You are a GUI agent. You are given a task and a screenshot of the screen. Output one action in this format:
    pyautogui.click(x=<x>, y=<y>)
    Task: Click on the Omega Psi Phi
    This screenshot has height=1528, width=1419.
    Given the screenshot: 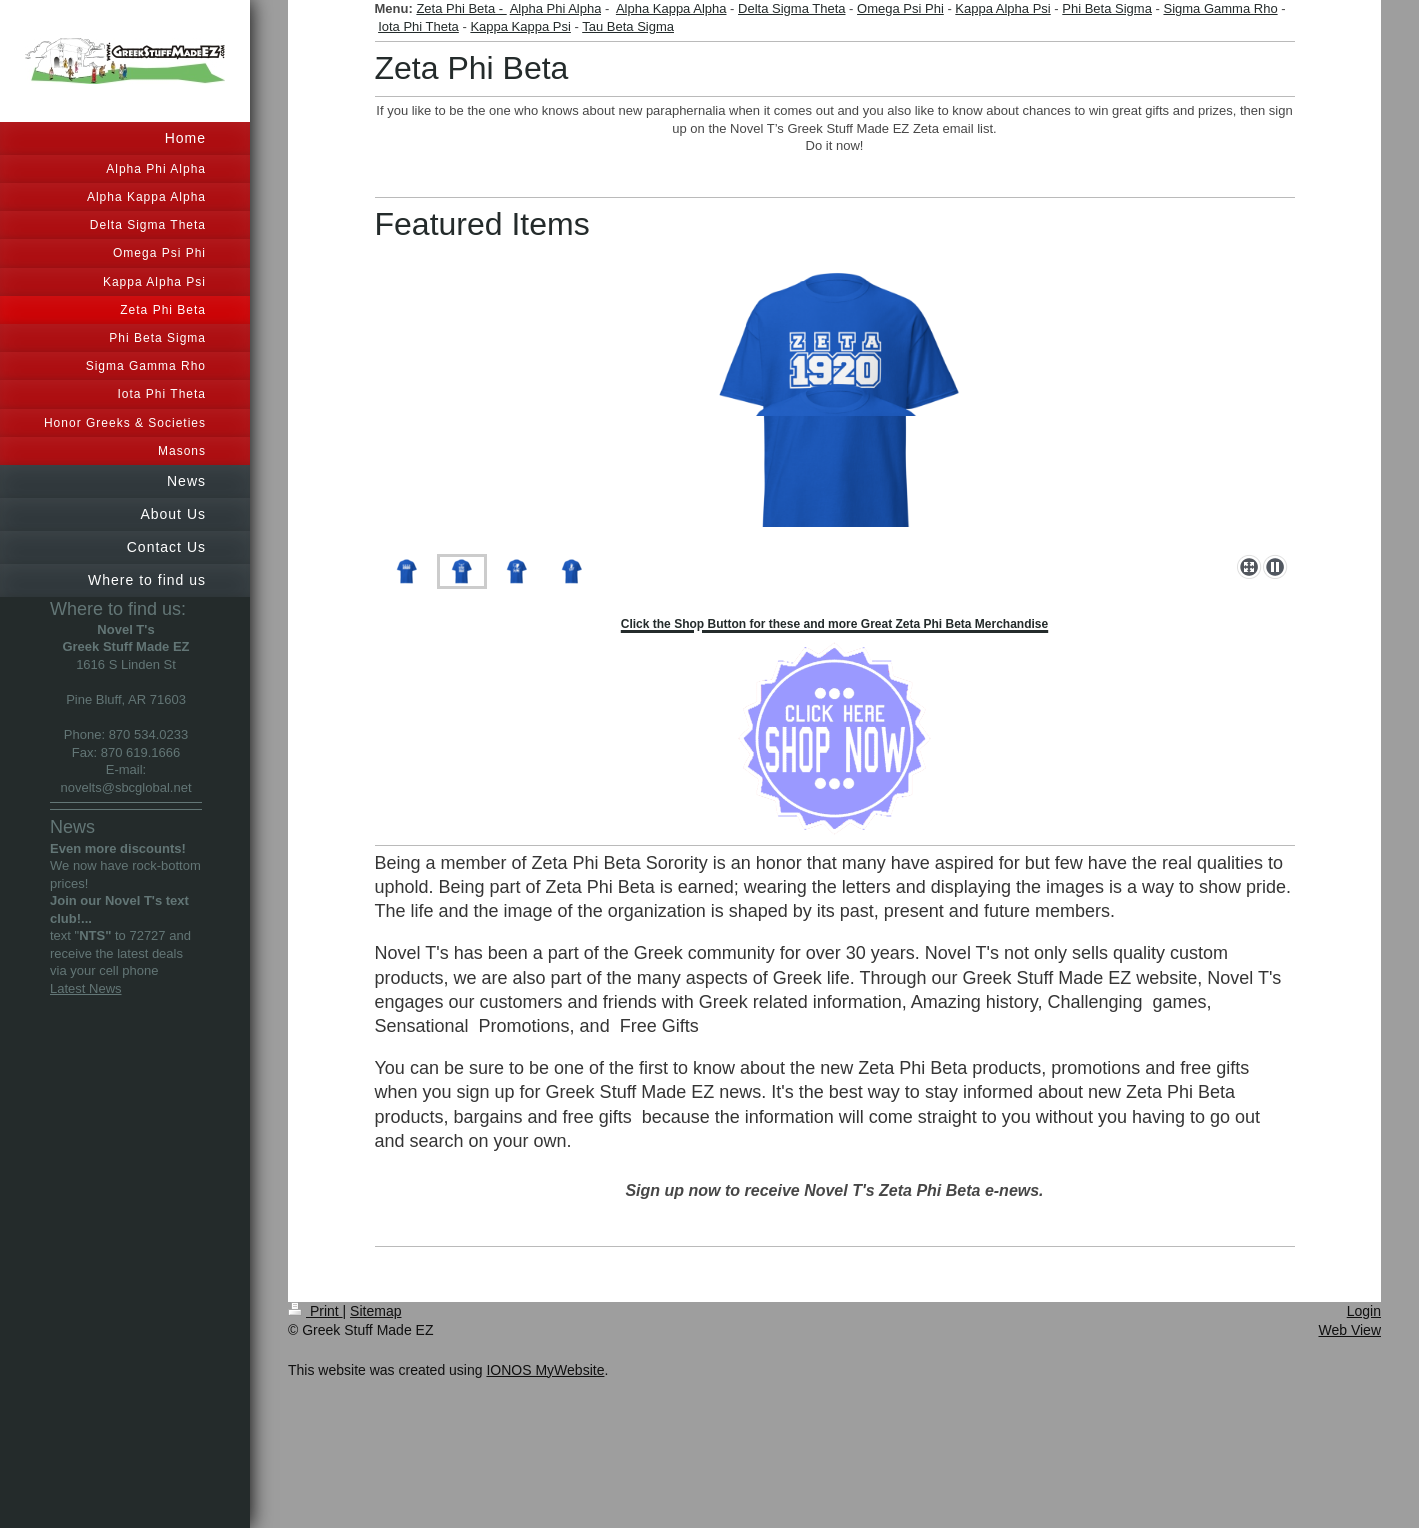 What is the action you would take?
    pyautogui.click(x=900, y=8)
    